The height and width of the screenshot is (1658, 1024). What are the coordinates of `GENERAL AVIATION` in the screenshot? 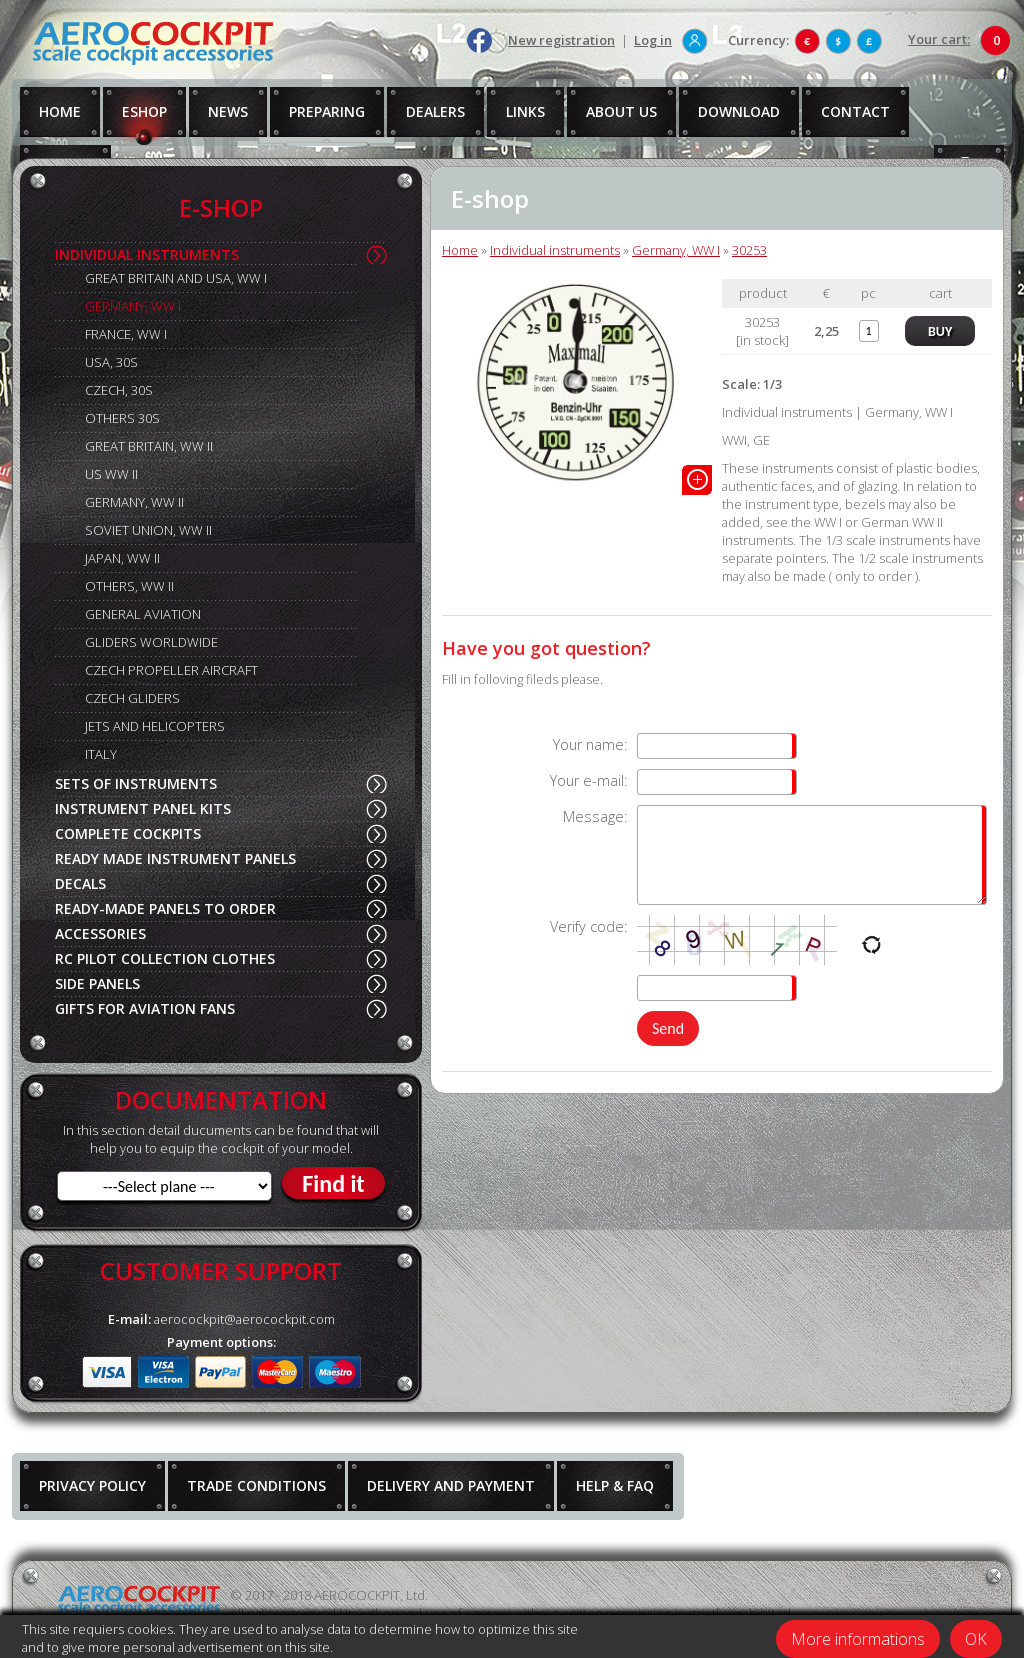 It's located at (143, 614).